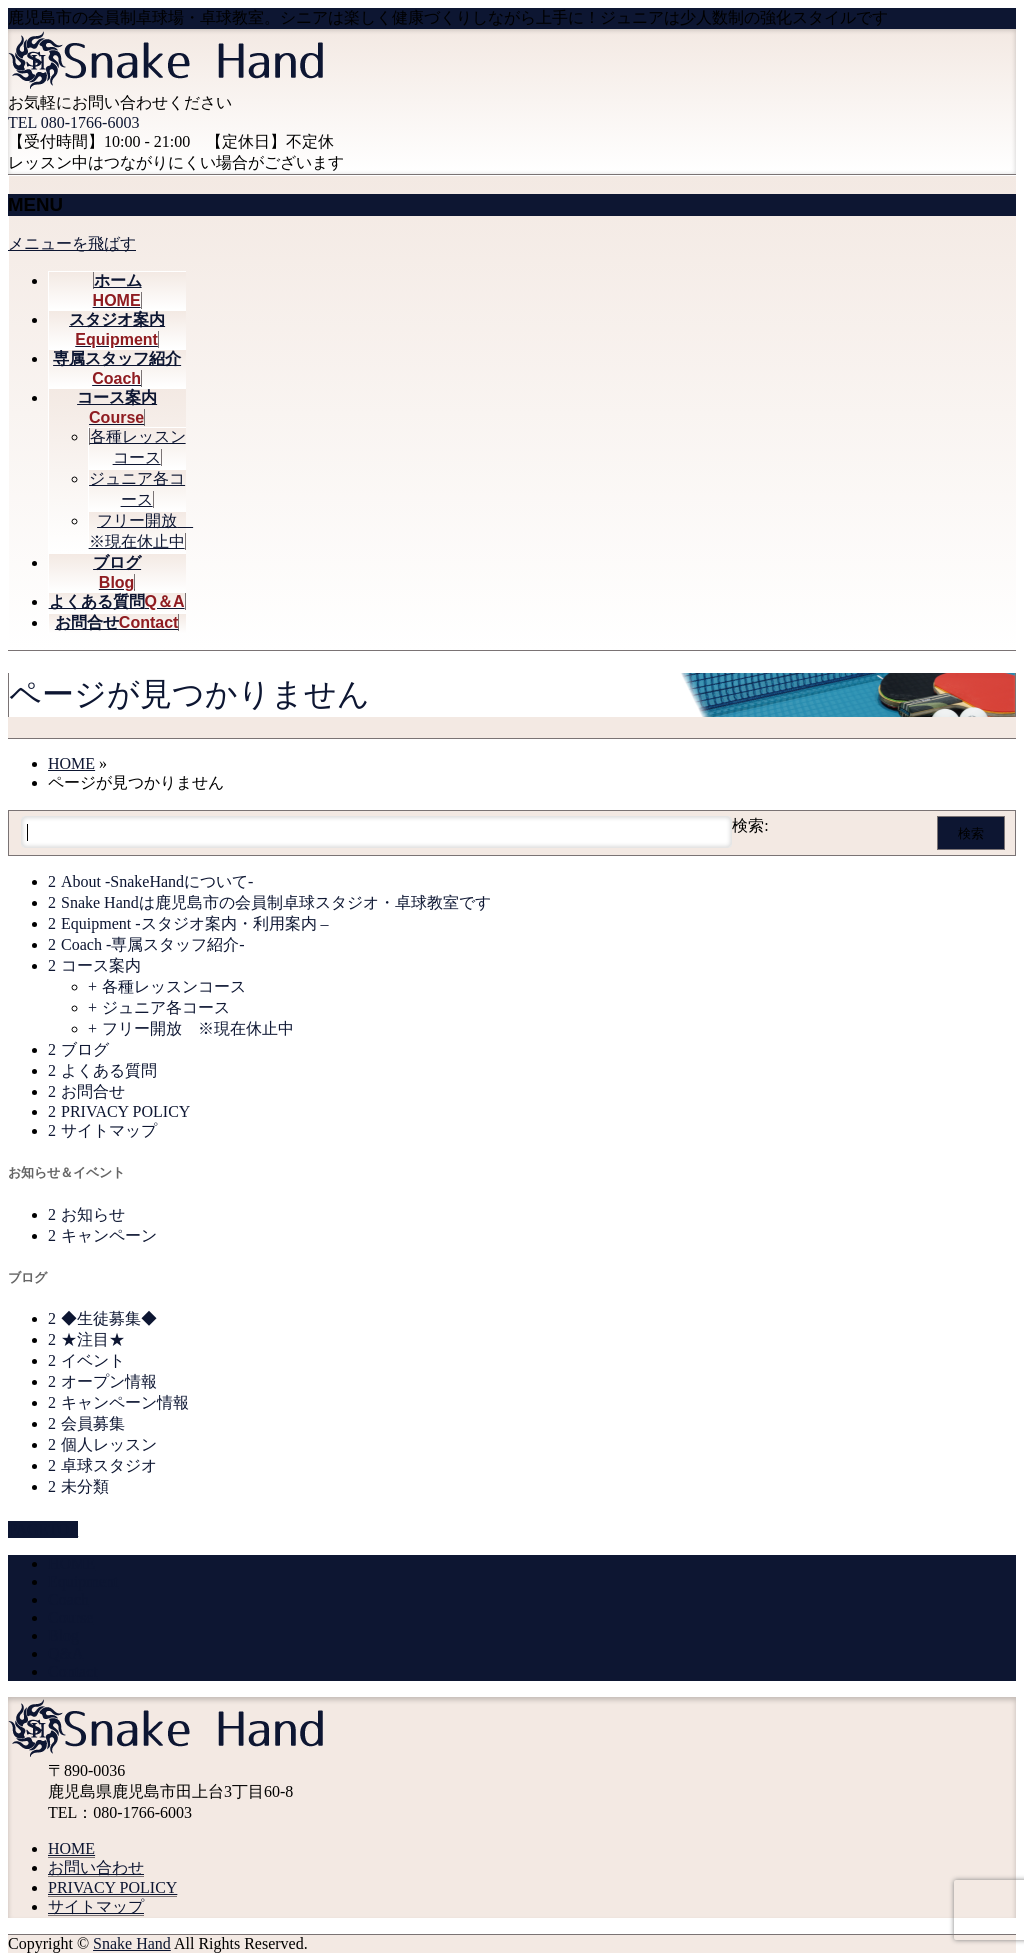 The image size is (1024, 1954). What do you see at coordinates (63, 1635) in the screenshot?
I see `Blog` at bounding box center [63, 1635].